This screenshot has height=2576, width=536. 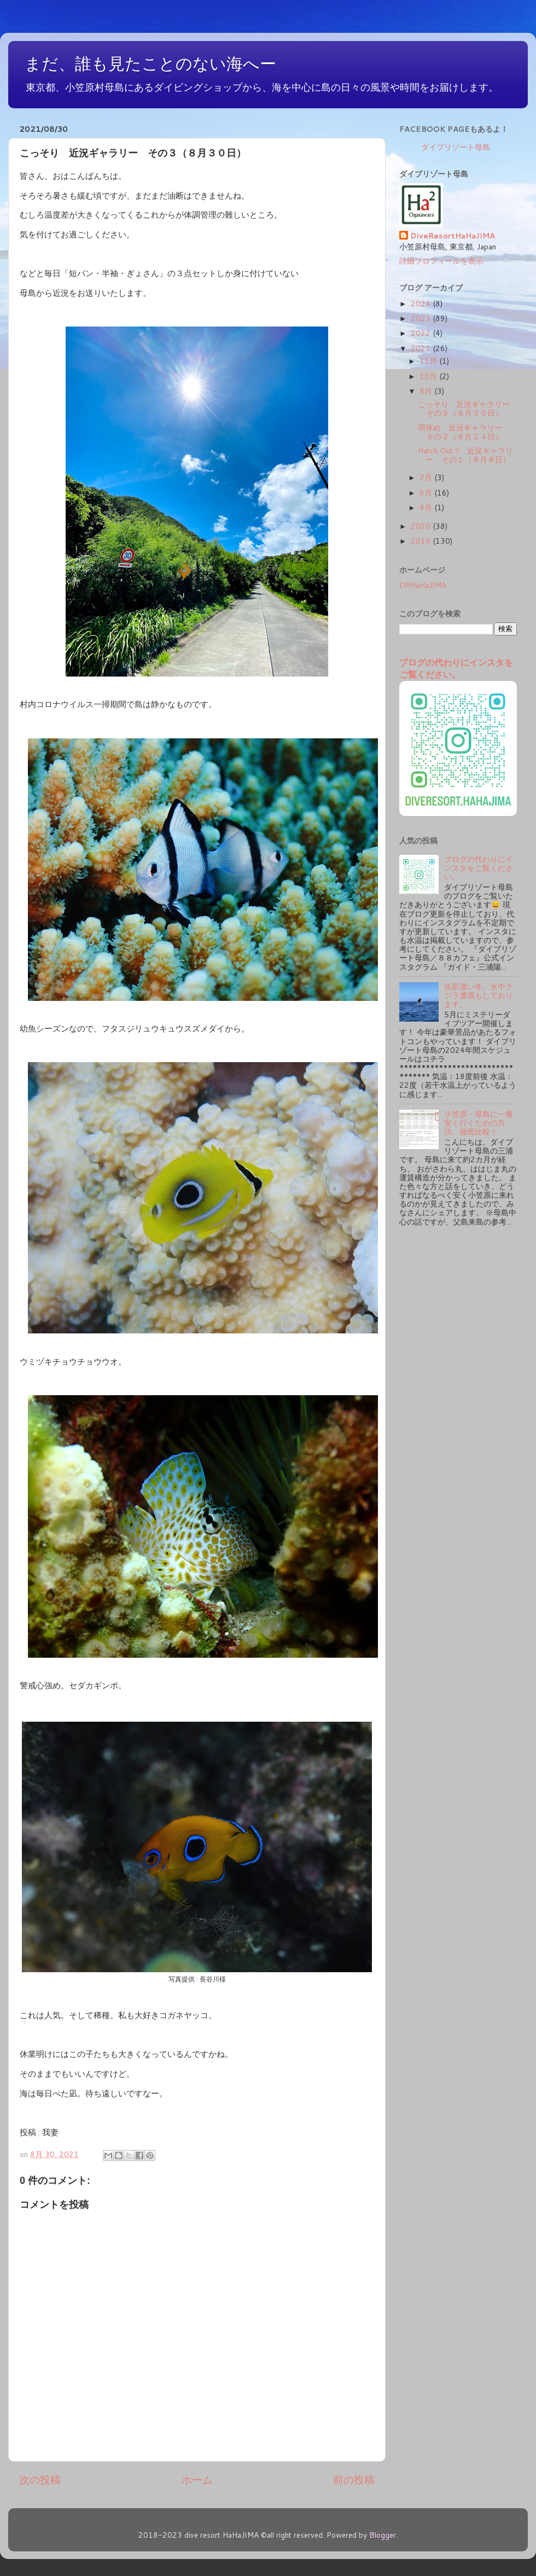 What do you see at coordinates (427, 507) in the screenshot?
I see `4月` at bounding box center [427, 507].